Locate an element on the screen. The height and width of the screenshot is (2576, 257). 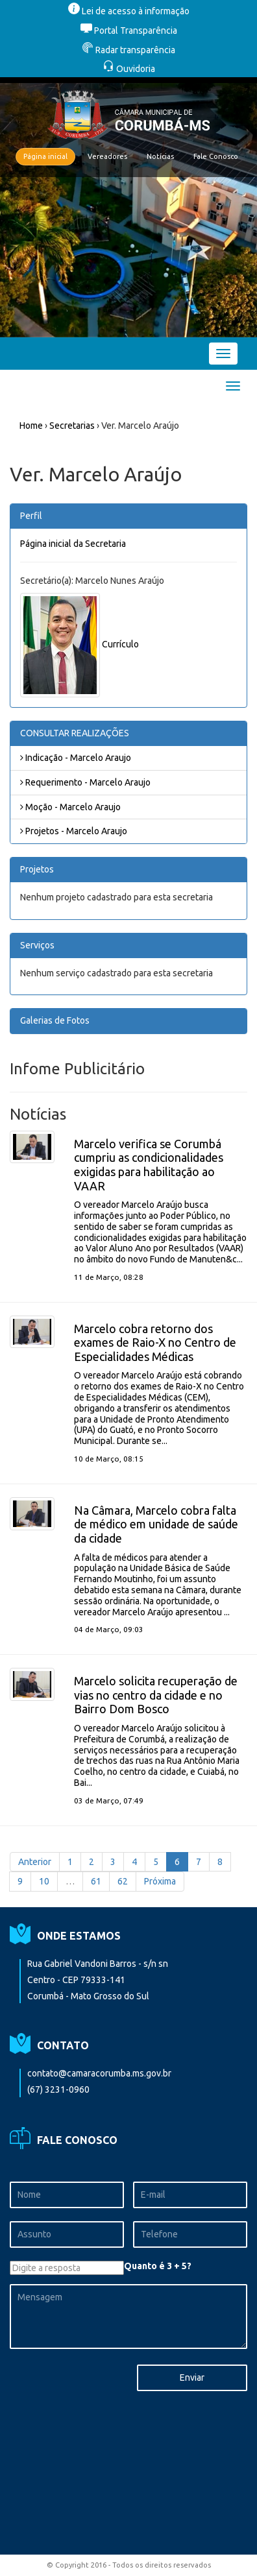
Home is located at coordinates (31, 425).